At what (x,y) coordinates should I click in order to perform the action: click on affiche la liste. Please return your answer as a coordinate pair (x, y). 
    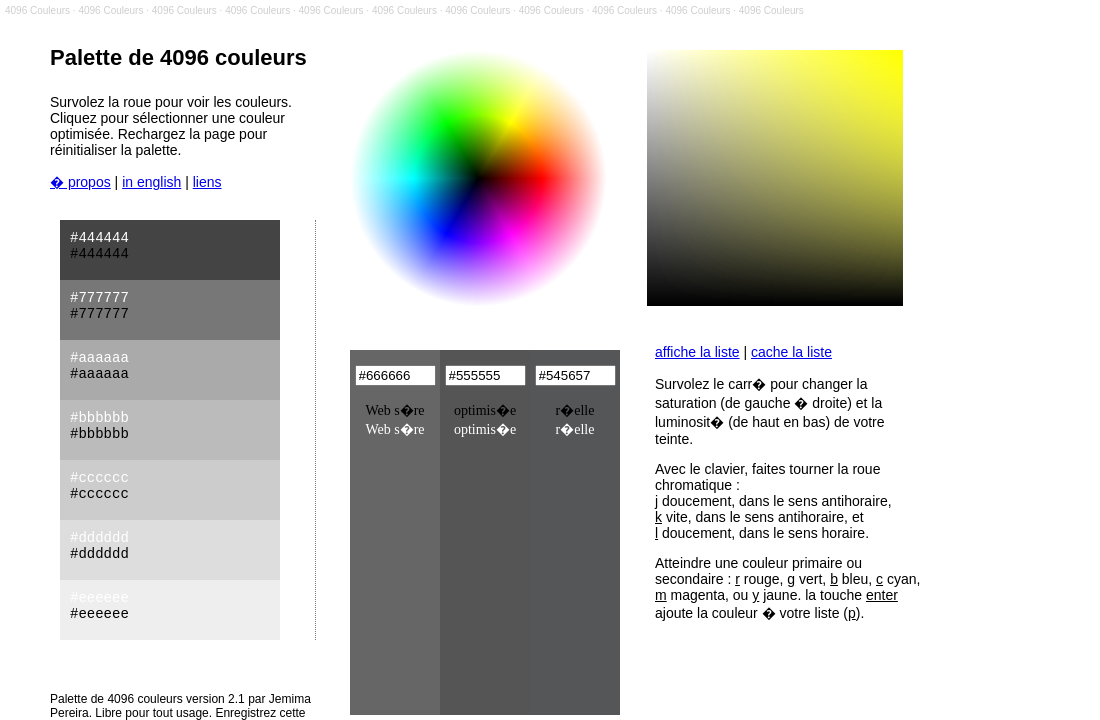
    Looking at the image, I should click on (697, 352).